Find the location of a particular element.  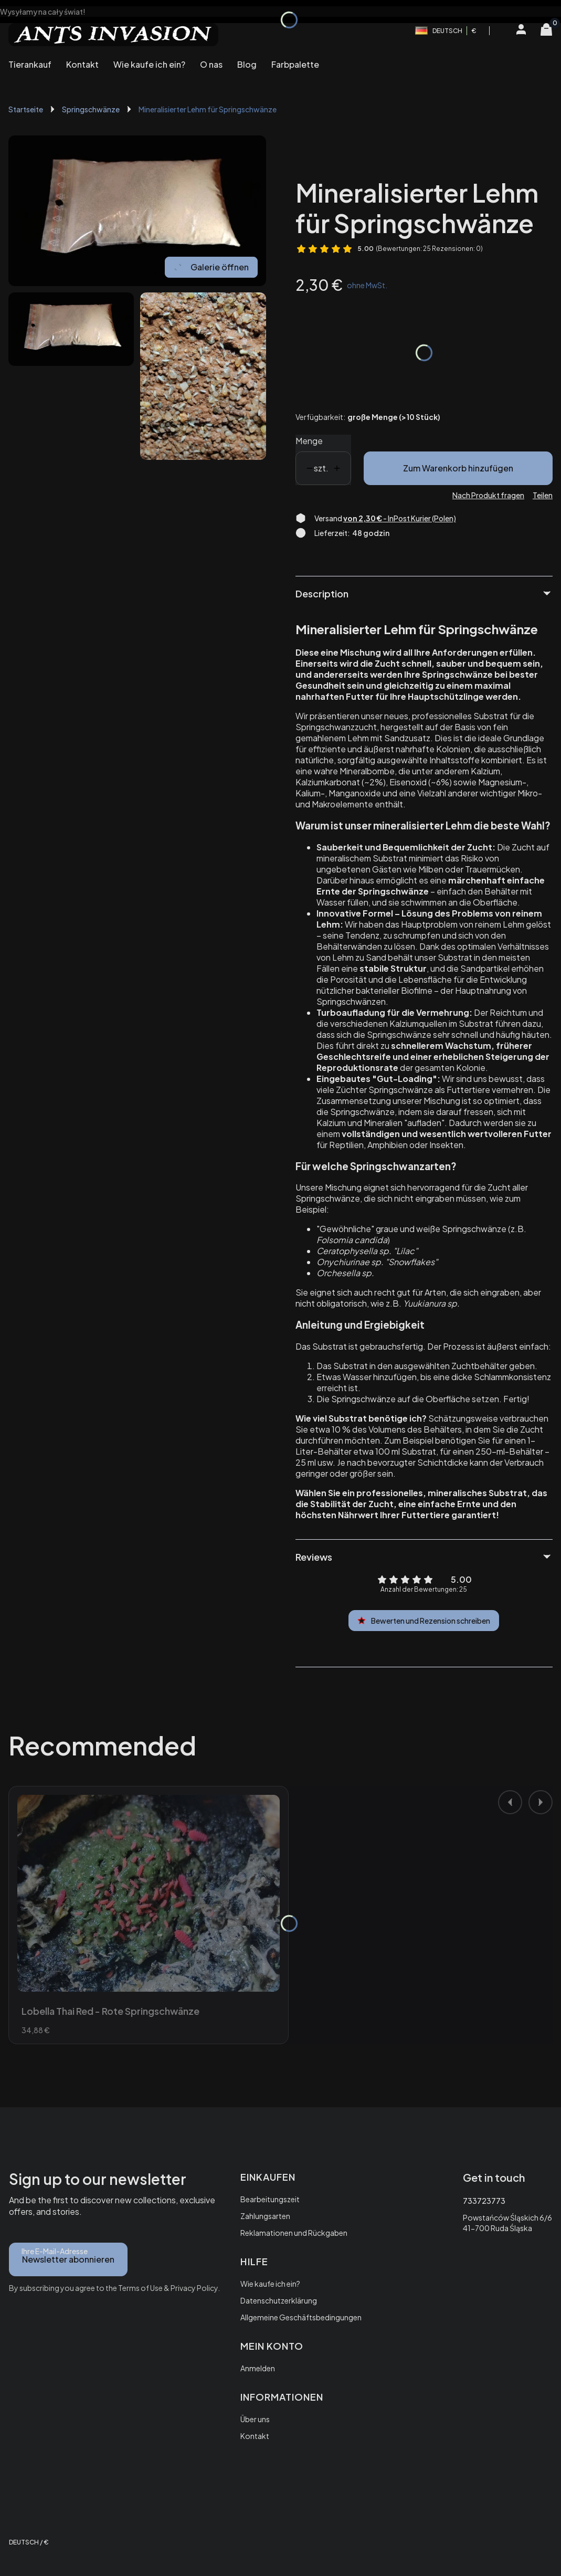

Galerie öffnen [Vollbild-Galerie öffnen. Anzahl der Fotos: 2] is located at coordinates (211, 266).